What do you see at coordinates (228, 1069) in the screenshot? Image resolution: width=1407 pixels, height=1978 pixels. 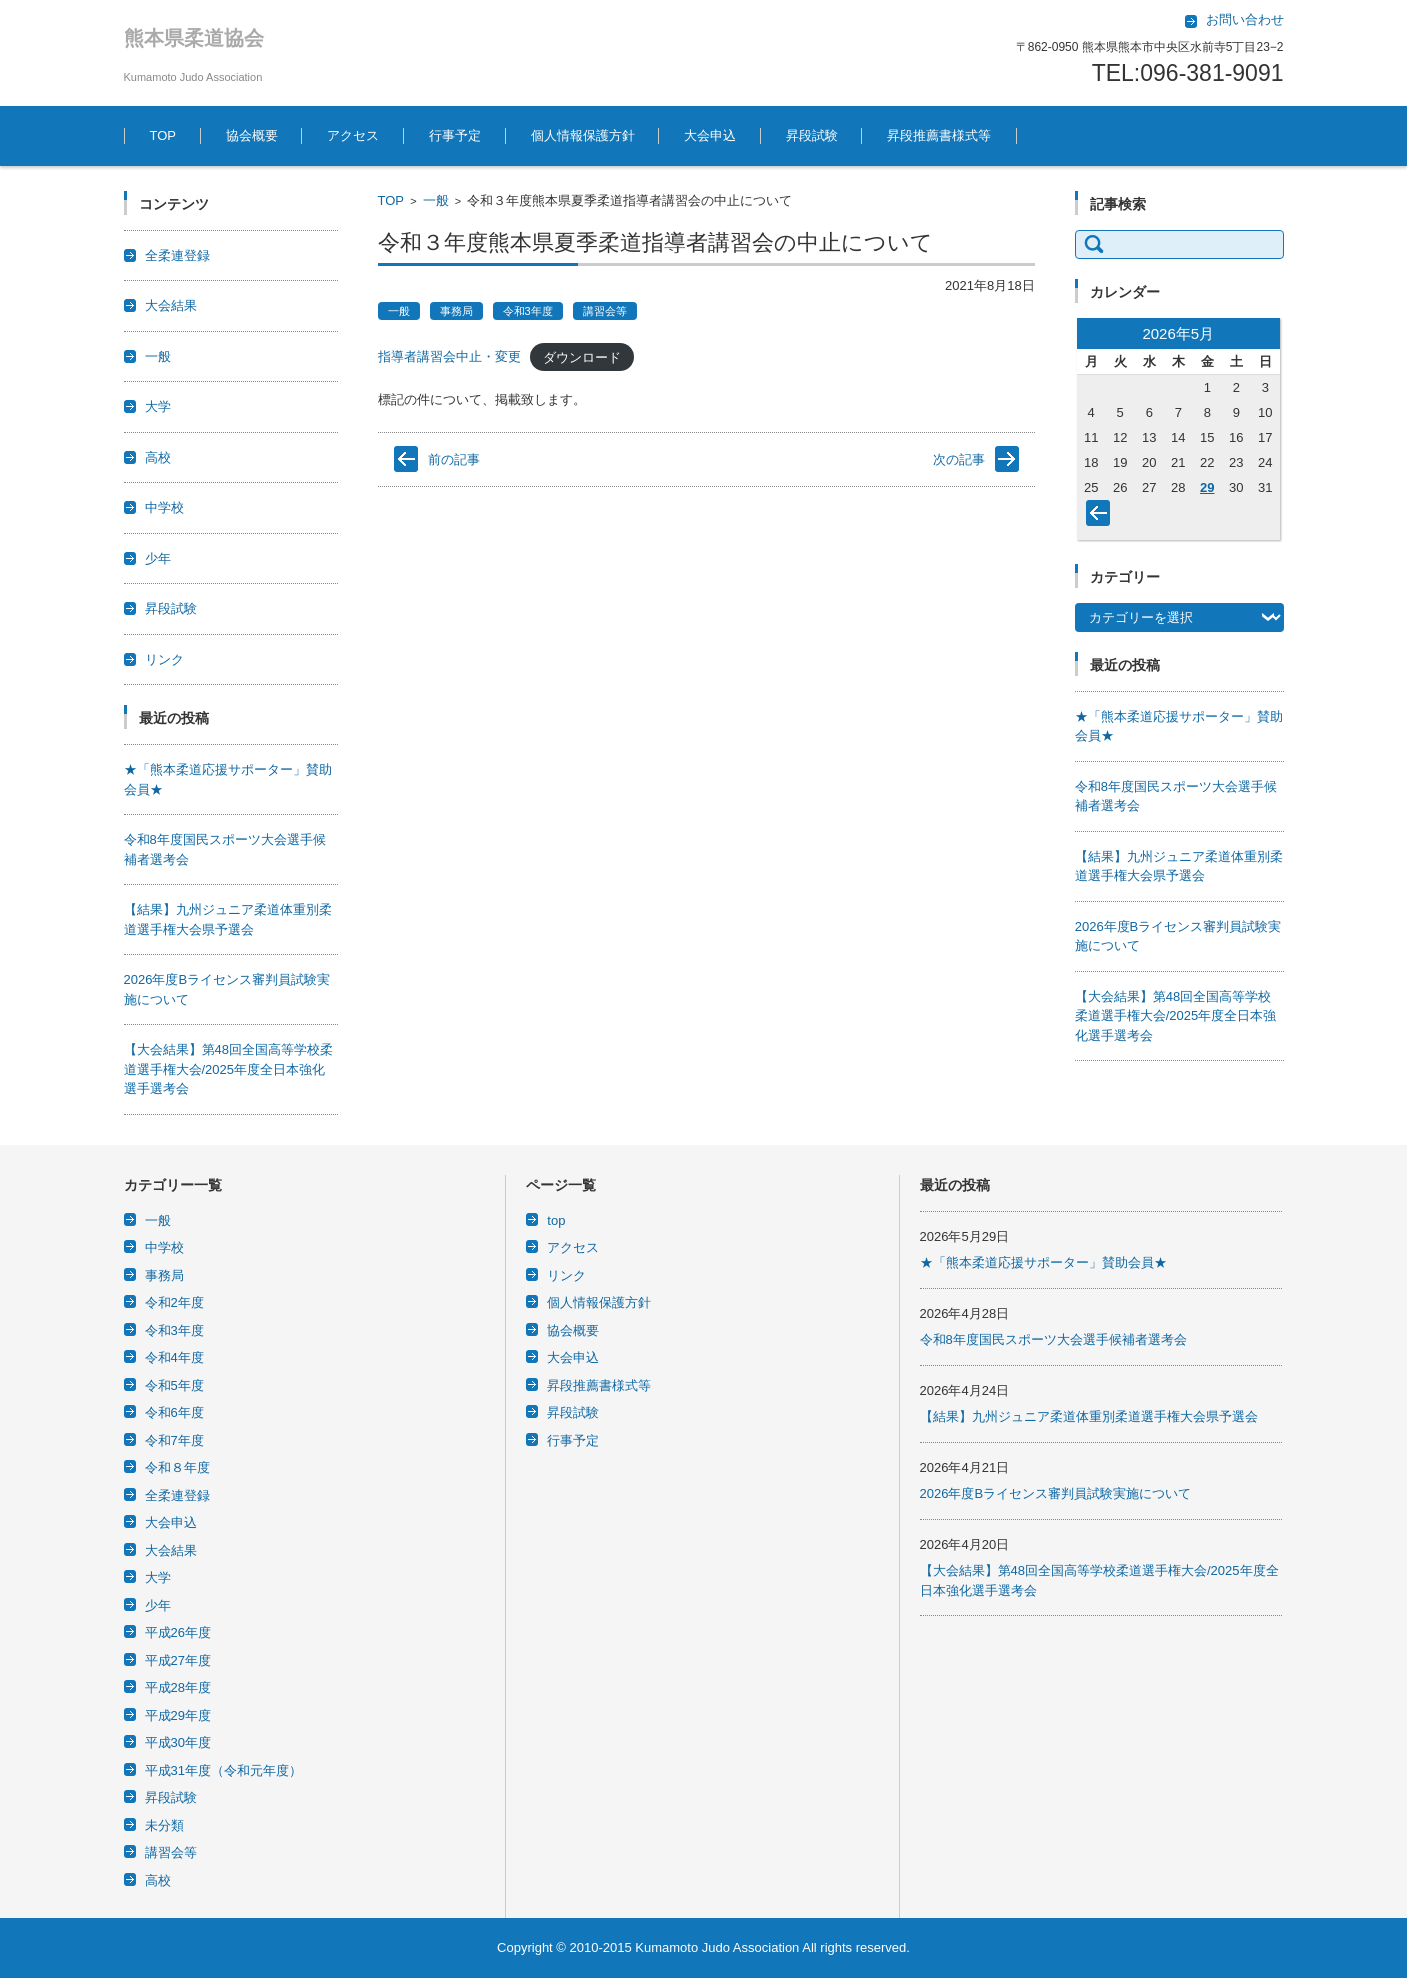 I see `【大会結果】第48回全国高等学校柔道選手権大会/2025年度全日本強化選手選考会` at bounding box center [228, 1069].